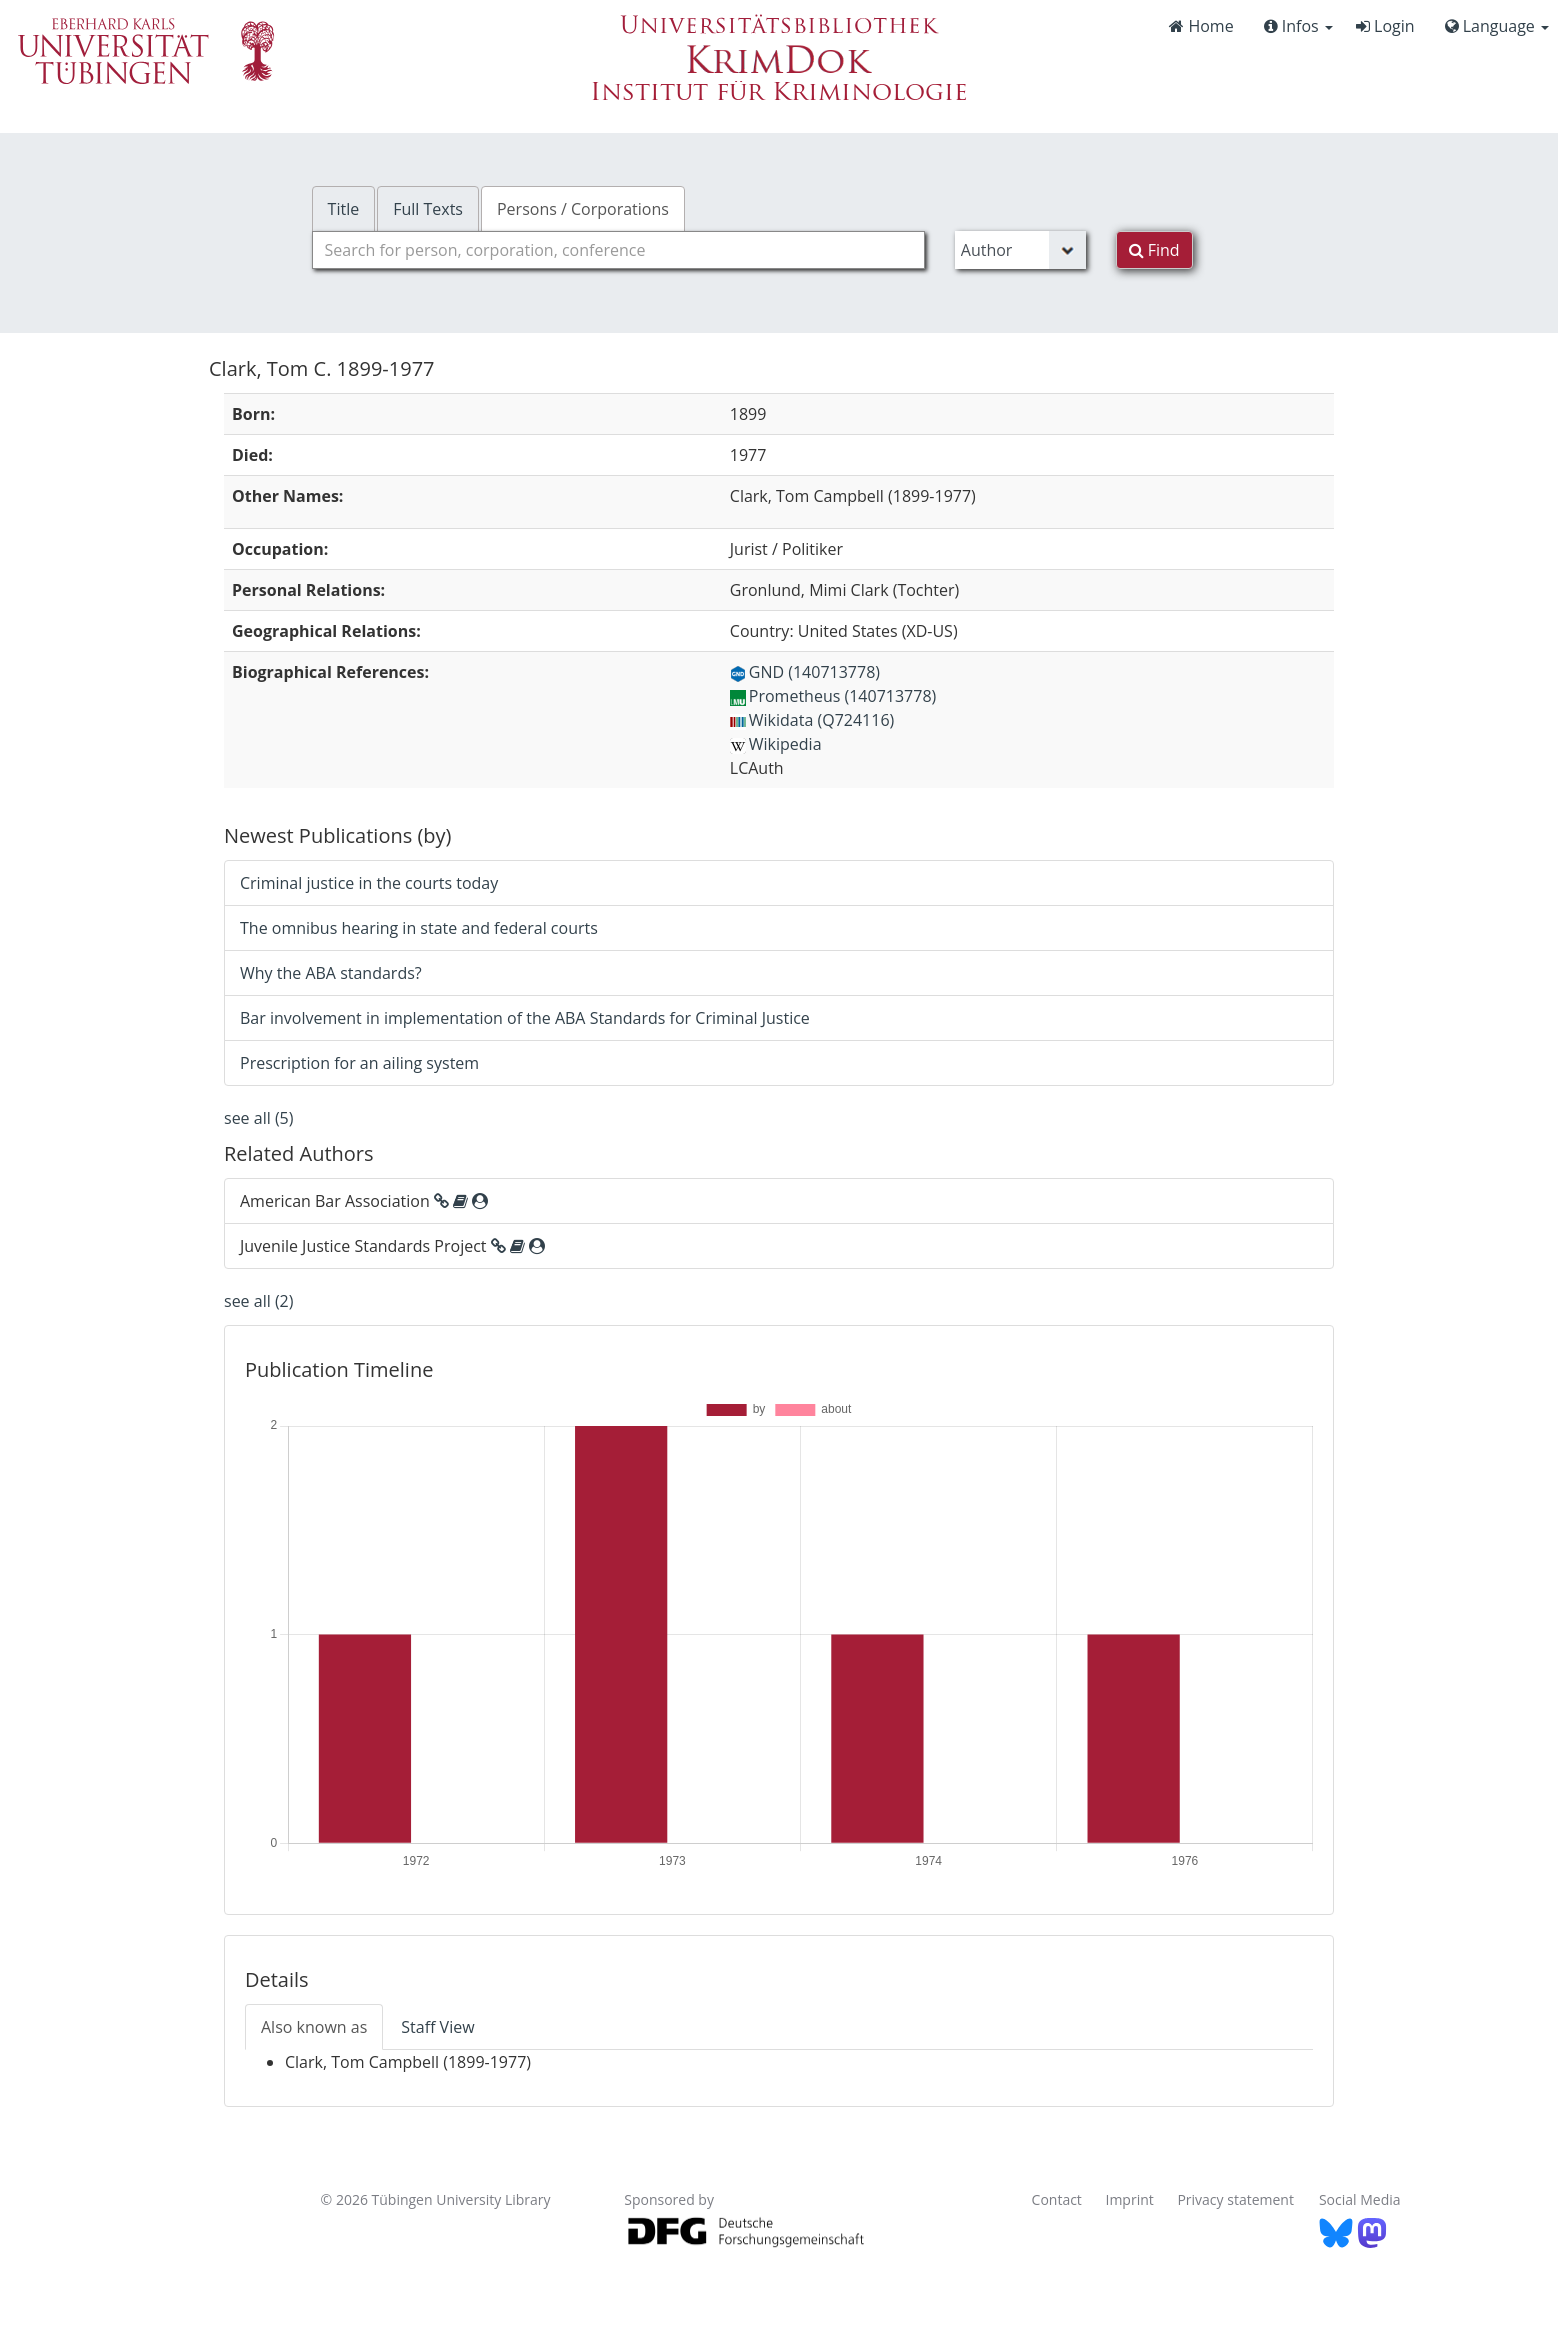 The image size is (1558, 2327). Describe the element at coordinates (776, 744) in the screenshot. I see `Wikipedia` at that location.